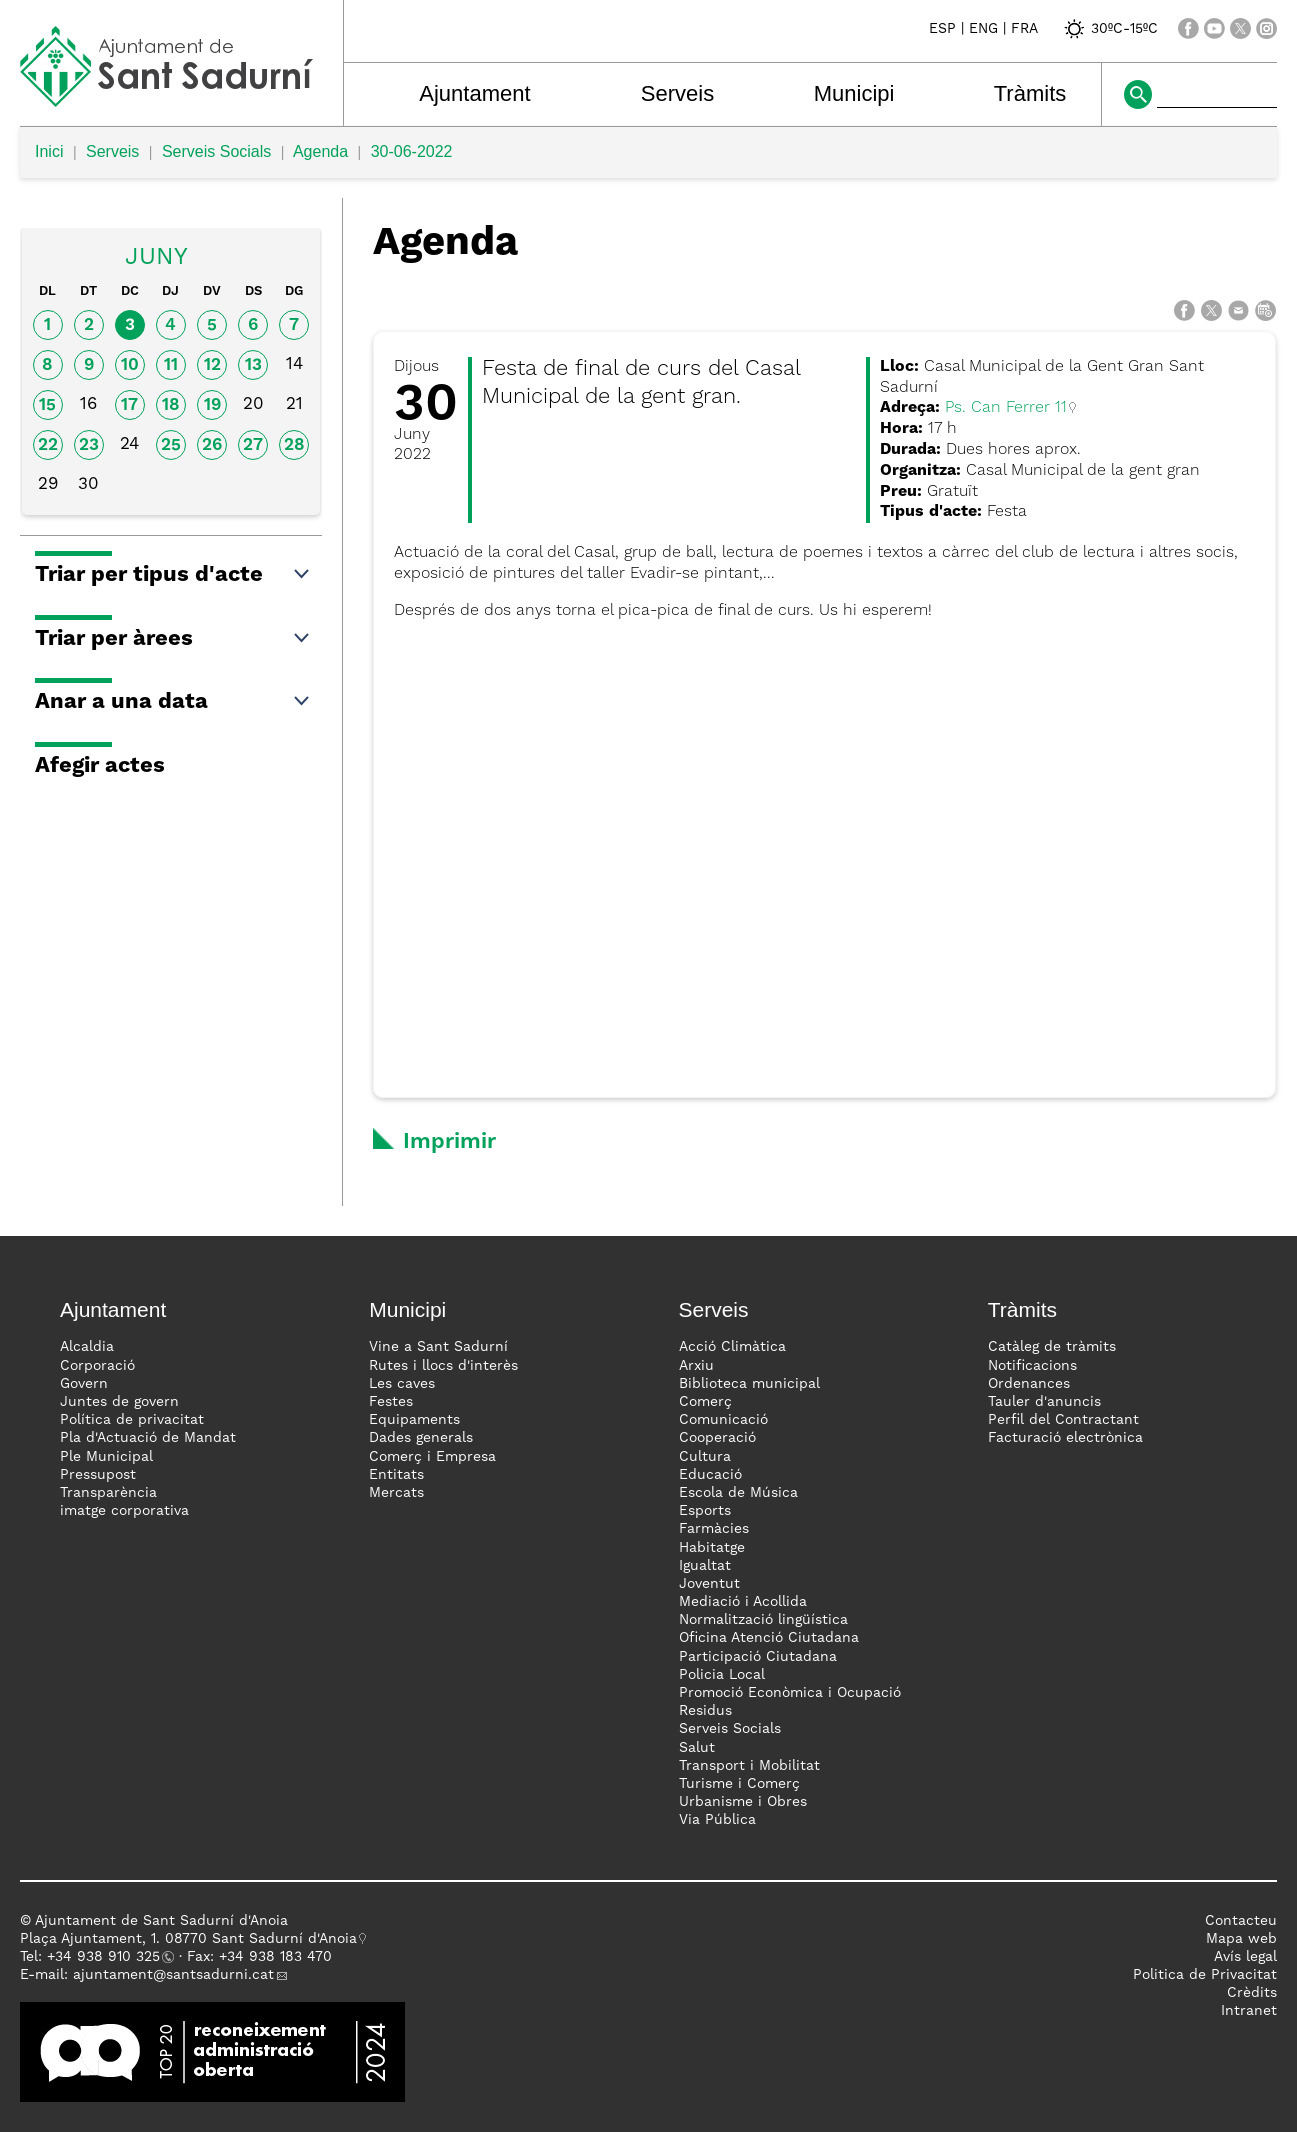 This screenshot has height=2132, width=1297. Describe the element at coordinates (1052, 1347) in the screenshot. I see `Catàleg de tràmits` at that location.